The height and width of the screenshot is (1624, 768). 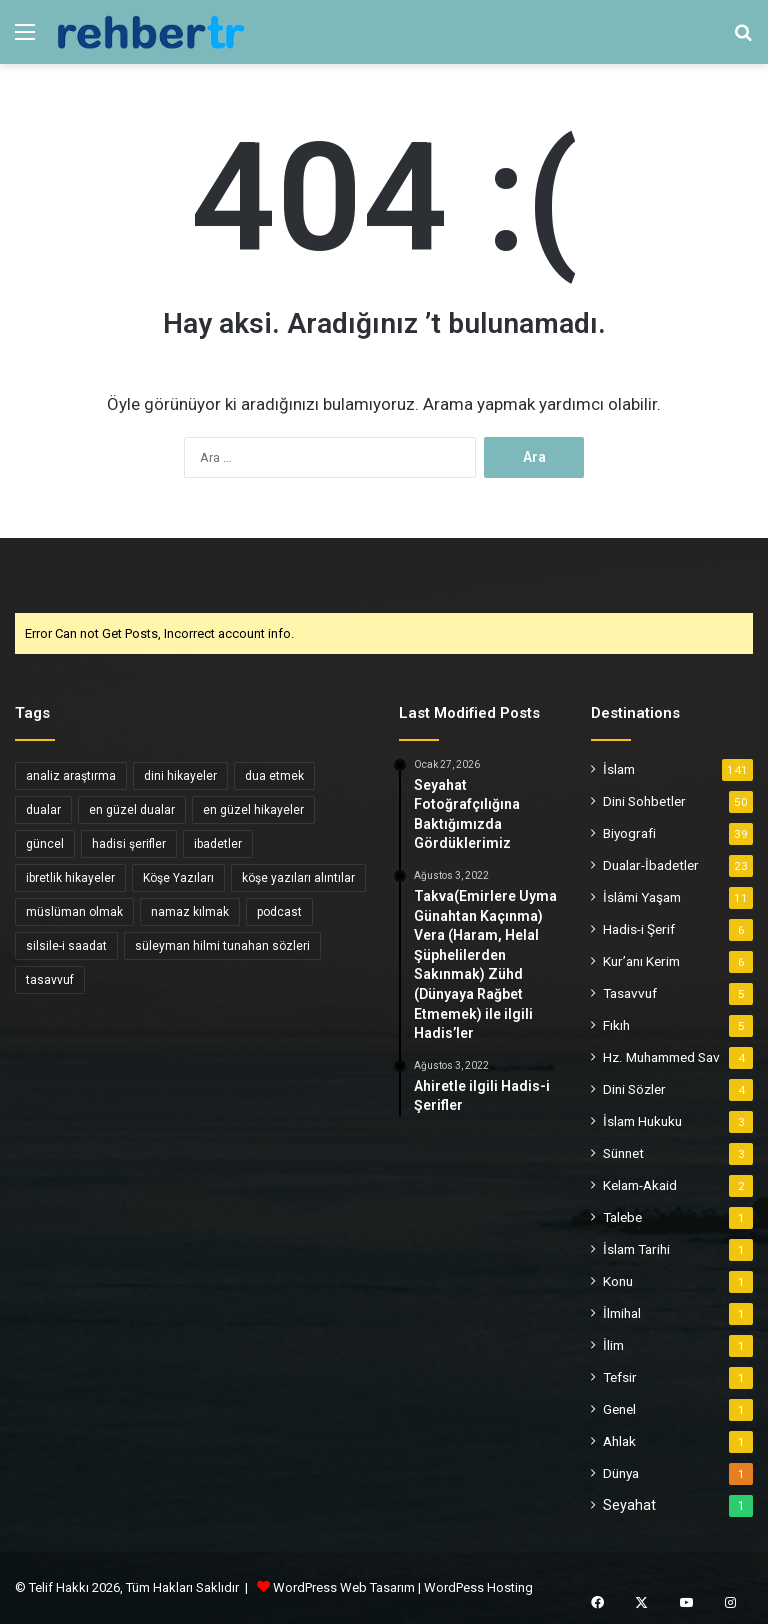 I want to click on en güzel dualar [en güzel dualar (3 öge)], so click(x=132, y=810).